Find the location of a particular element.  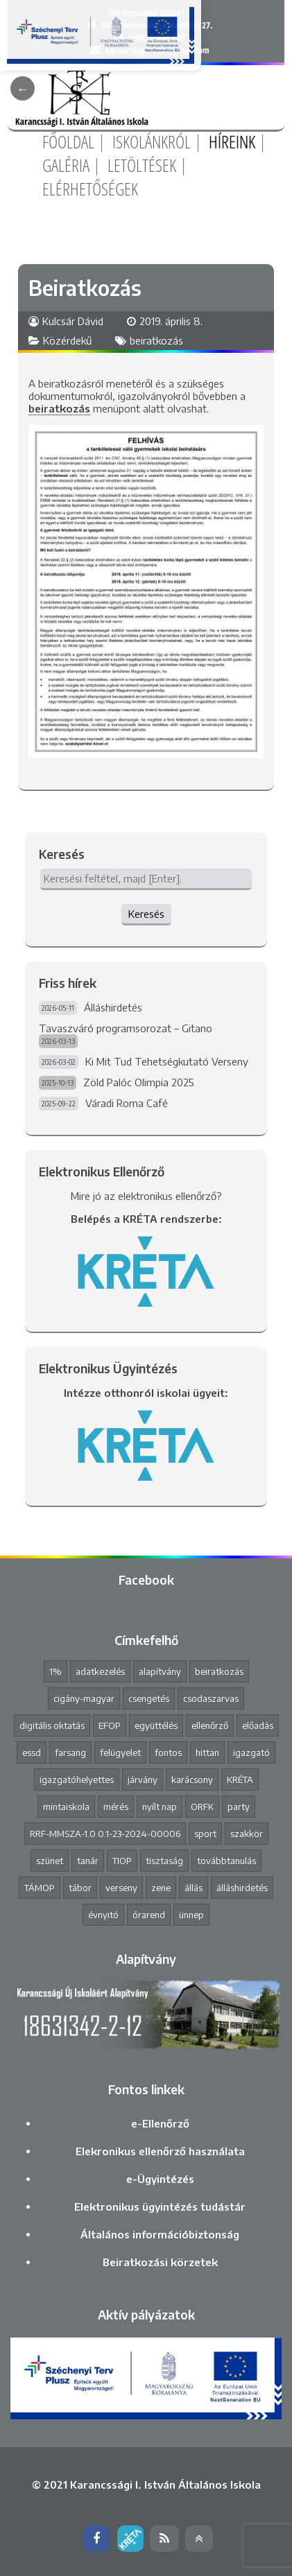

Híreink is located at coordinates (232, 141).